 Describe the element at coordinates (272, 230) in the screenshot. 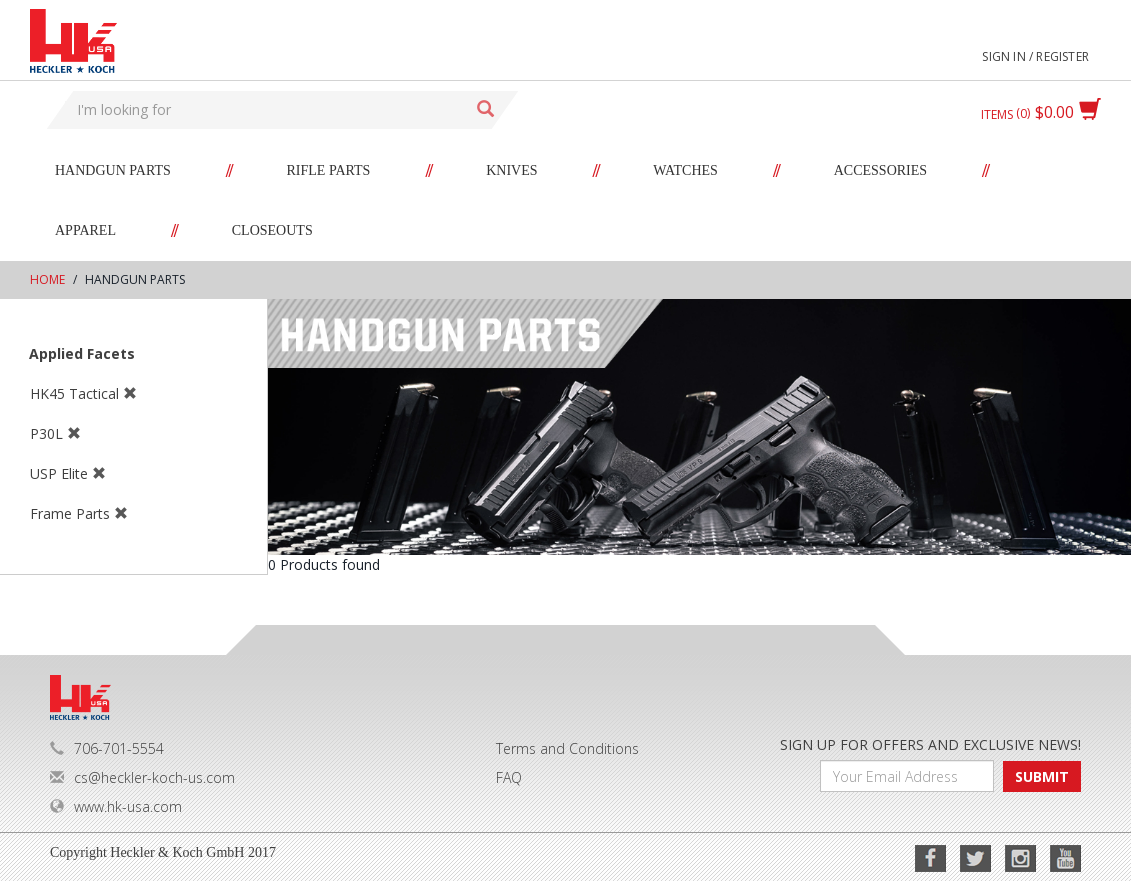

I see `Closeouts` at that location.